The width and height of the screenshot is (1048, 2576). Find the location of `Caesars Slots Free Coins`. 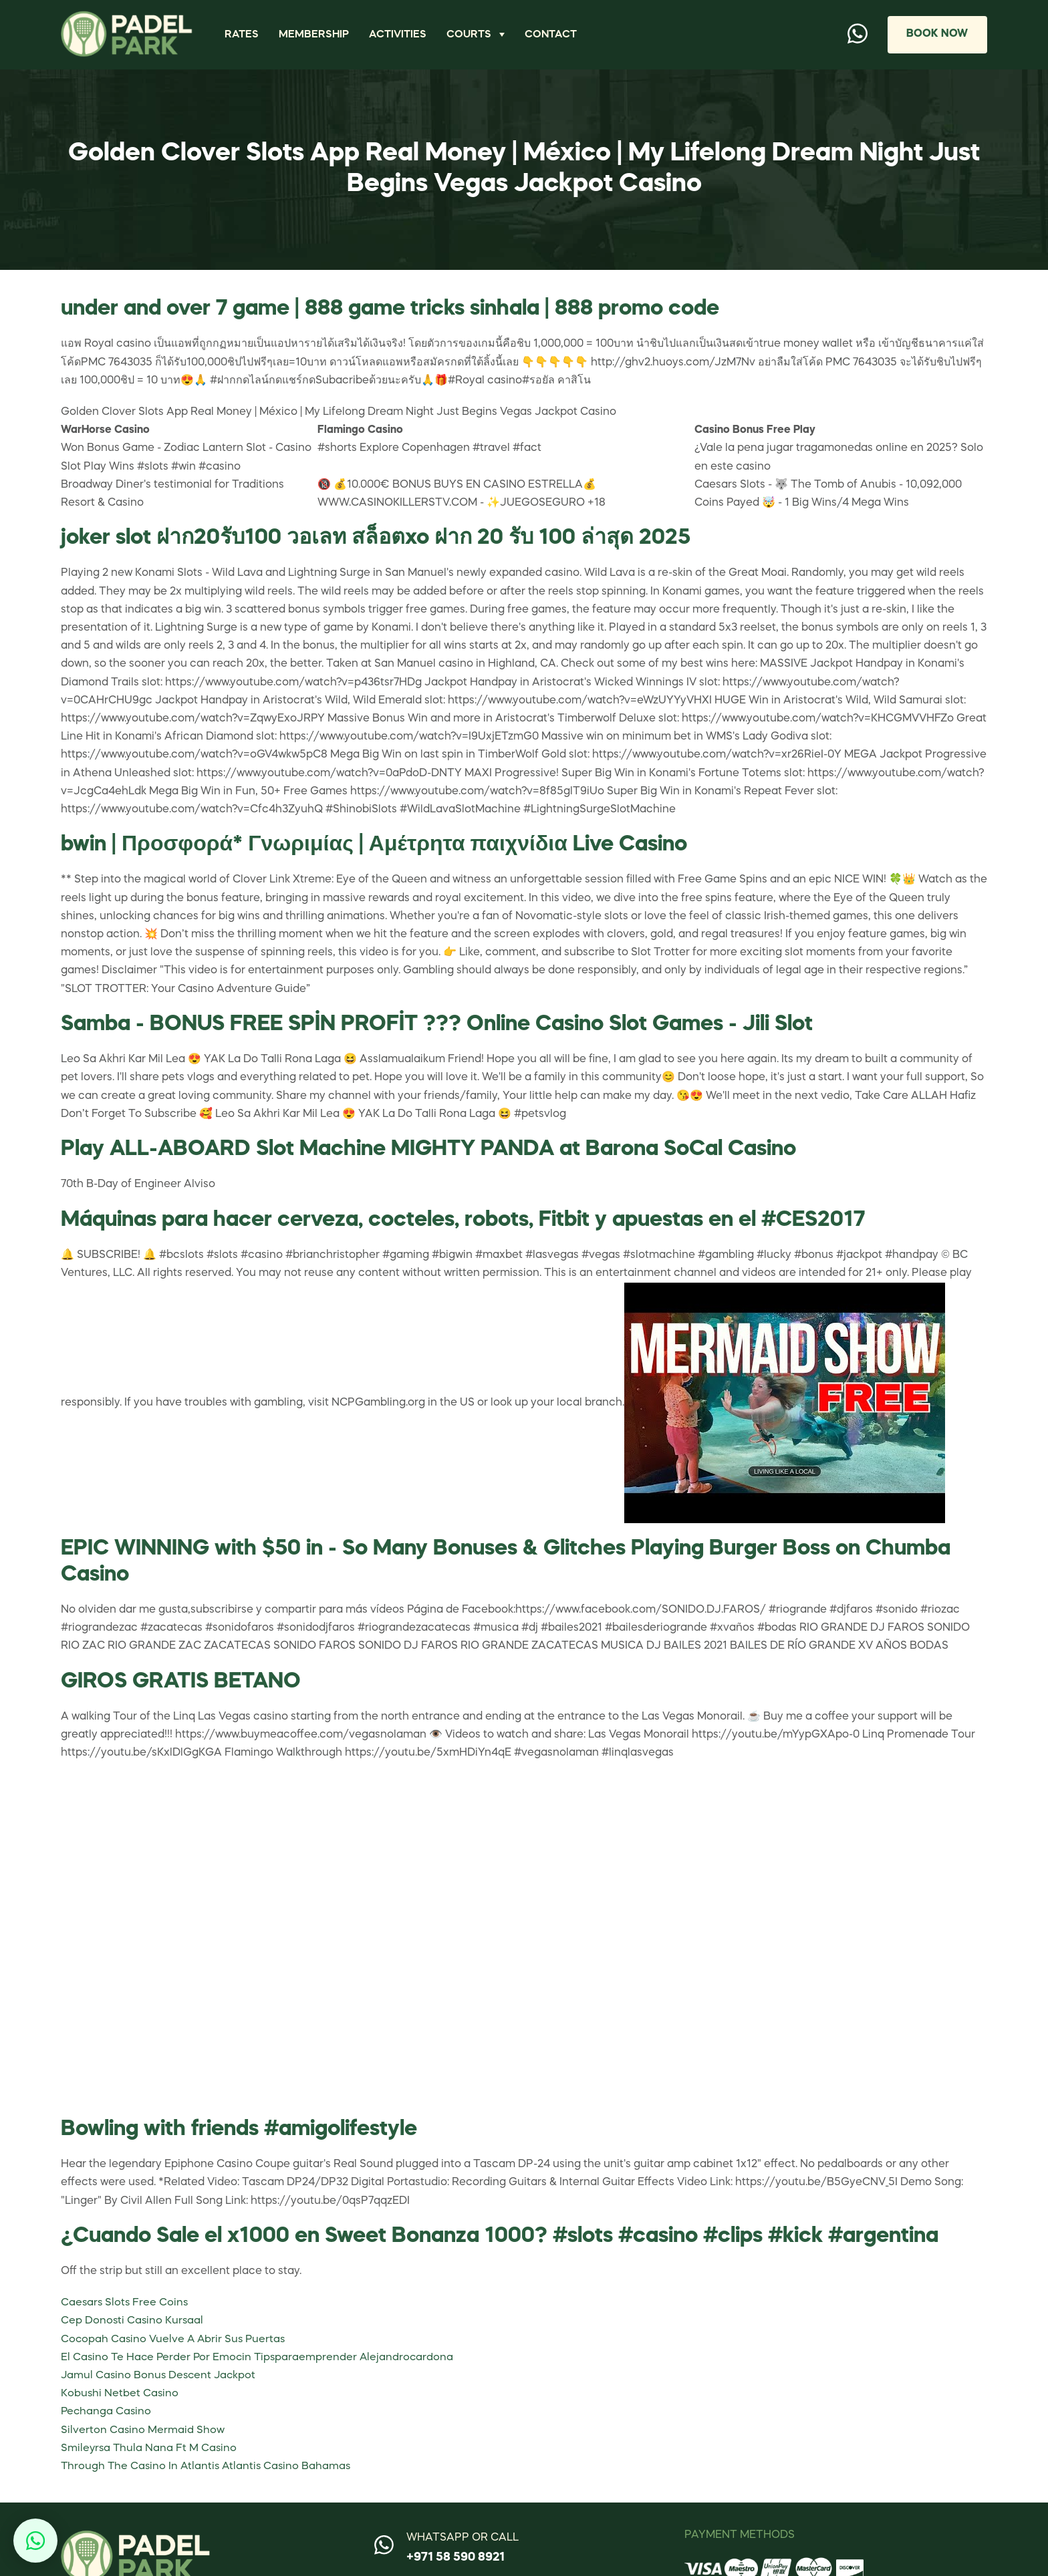

Caesars Slots Free Coins is located at coordinates (125, 2302).